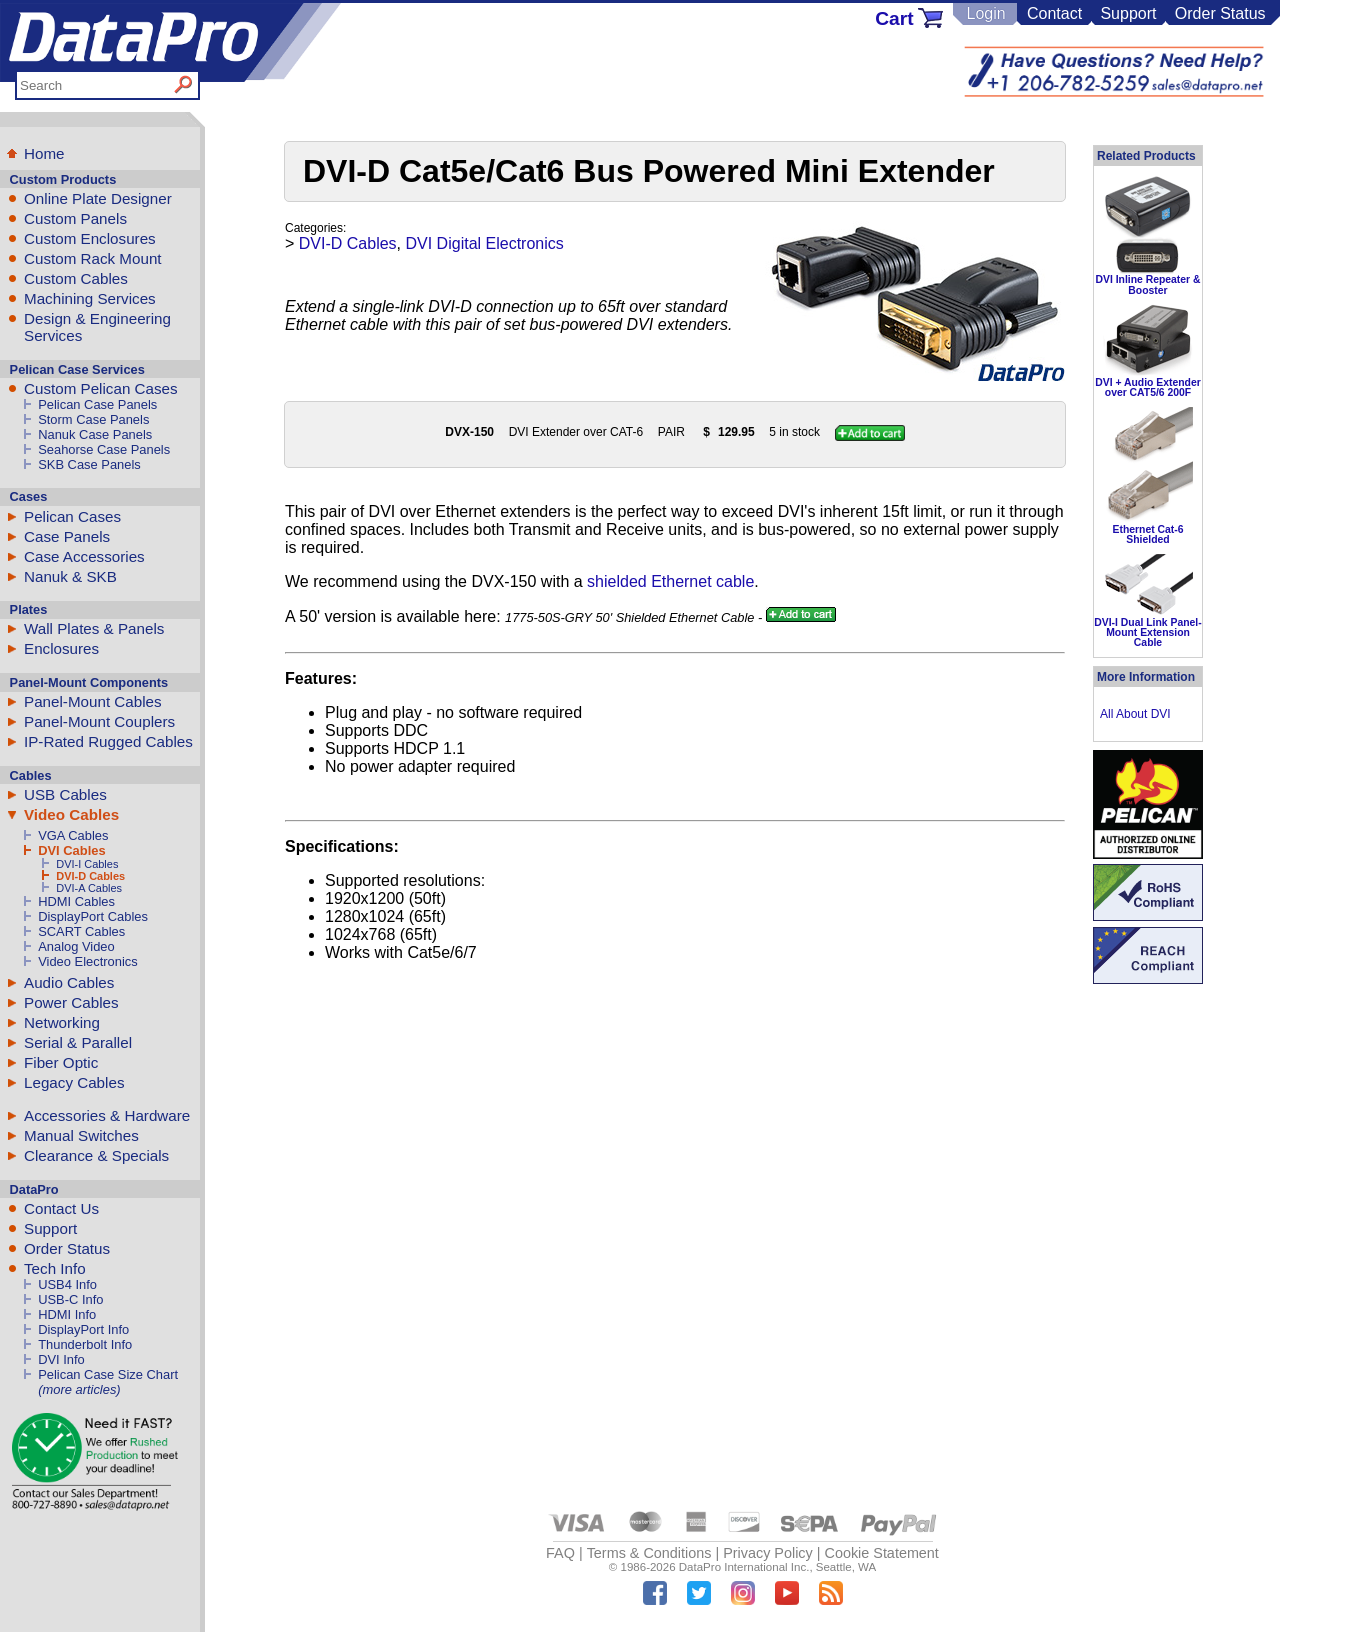  What do you see at coordinates (104, 449) in the screenshot?
I see `Seahorse Case Panels` at bounding box center [104, 449].